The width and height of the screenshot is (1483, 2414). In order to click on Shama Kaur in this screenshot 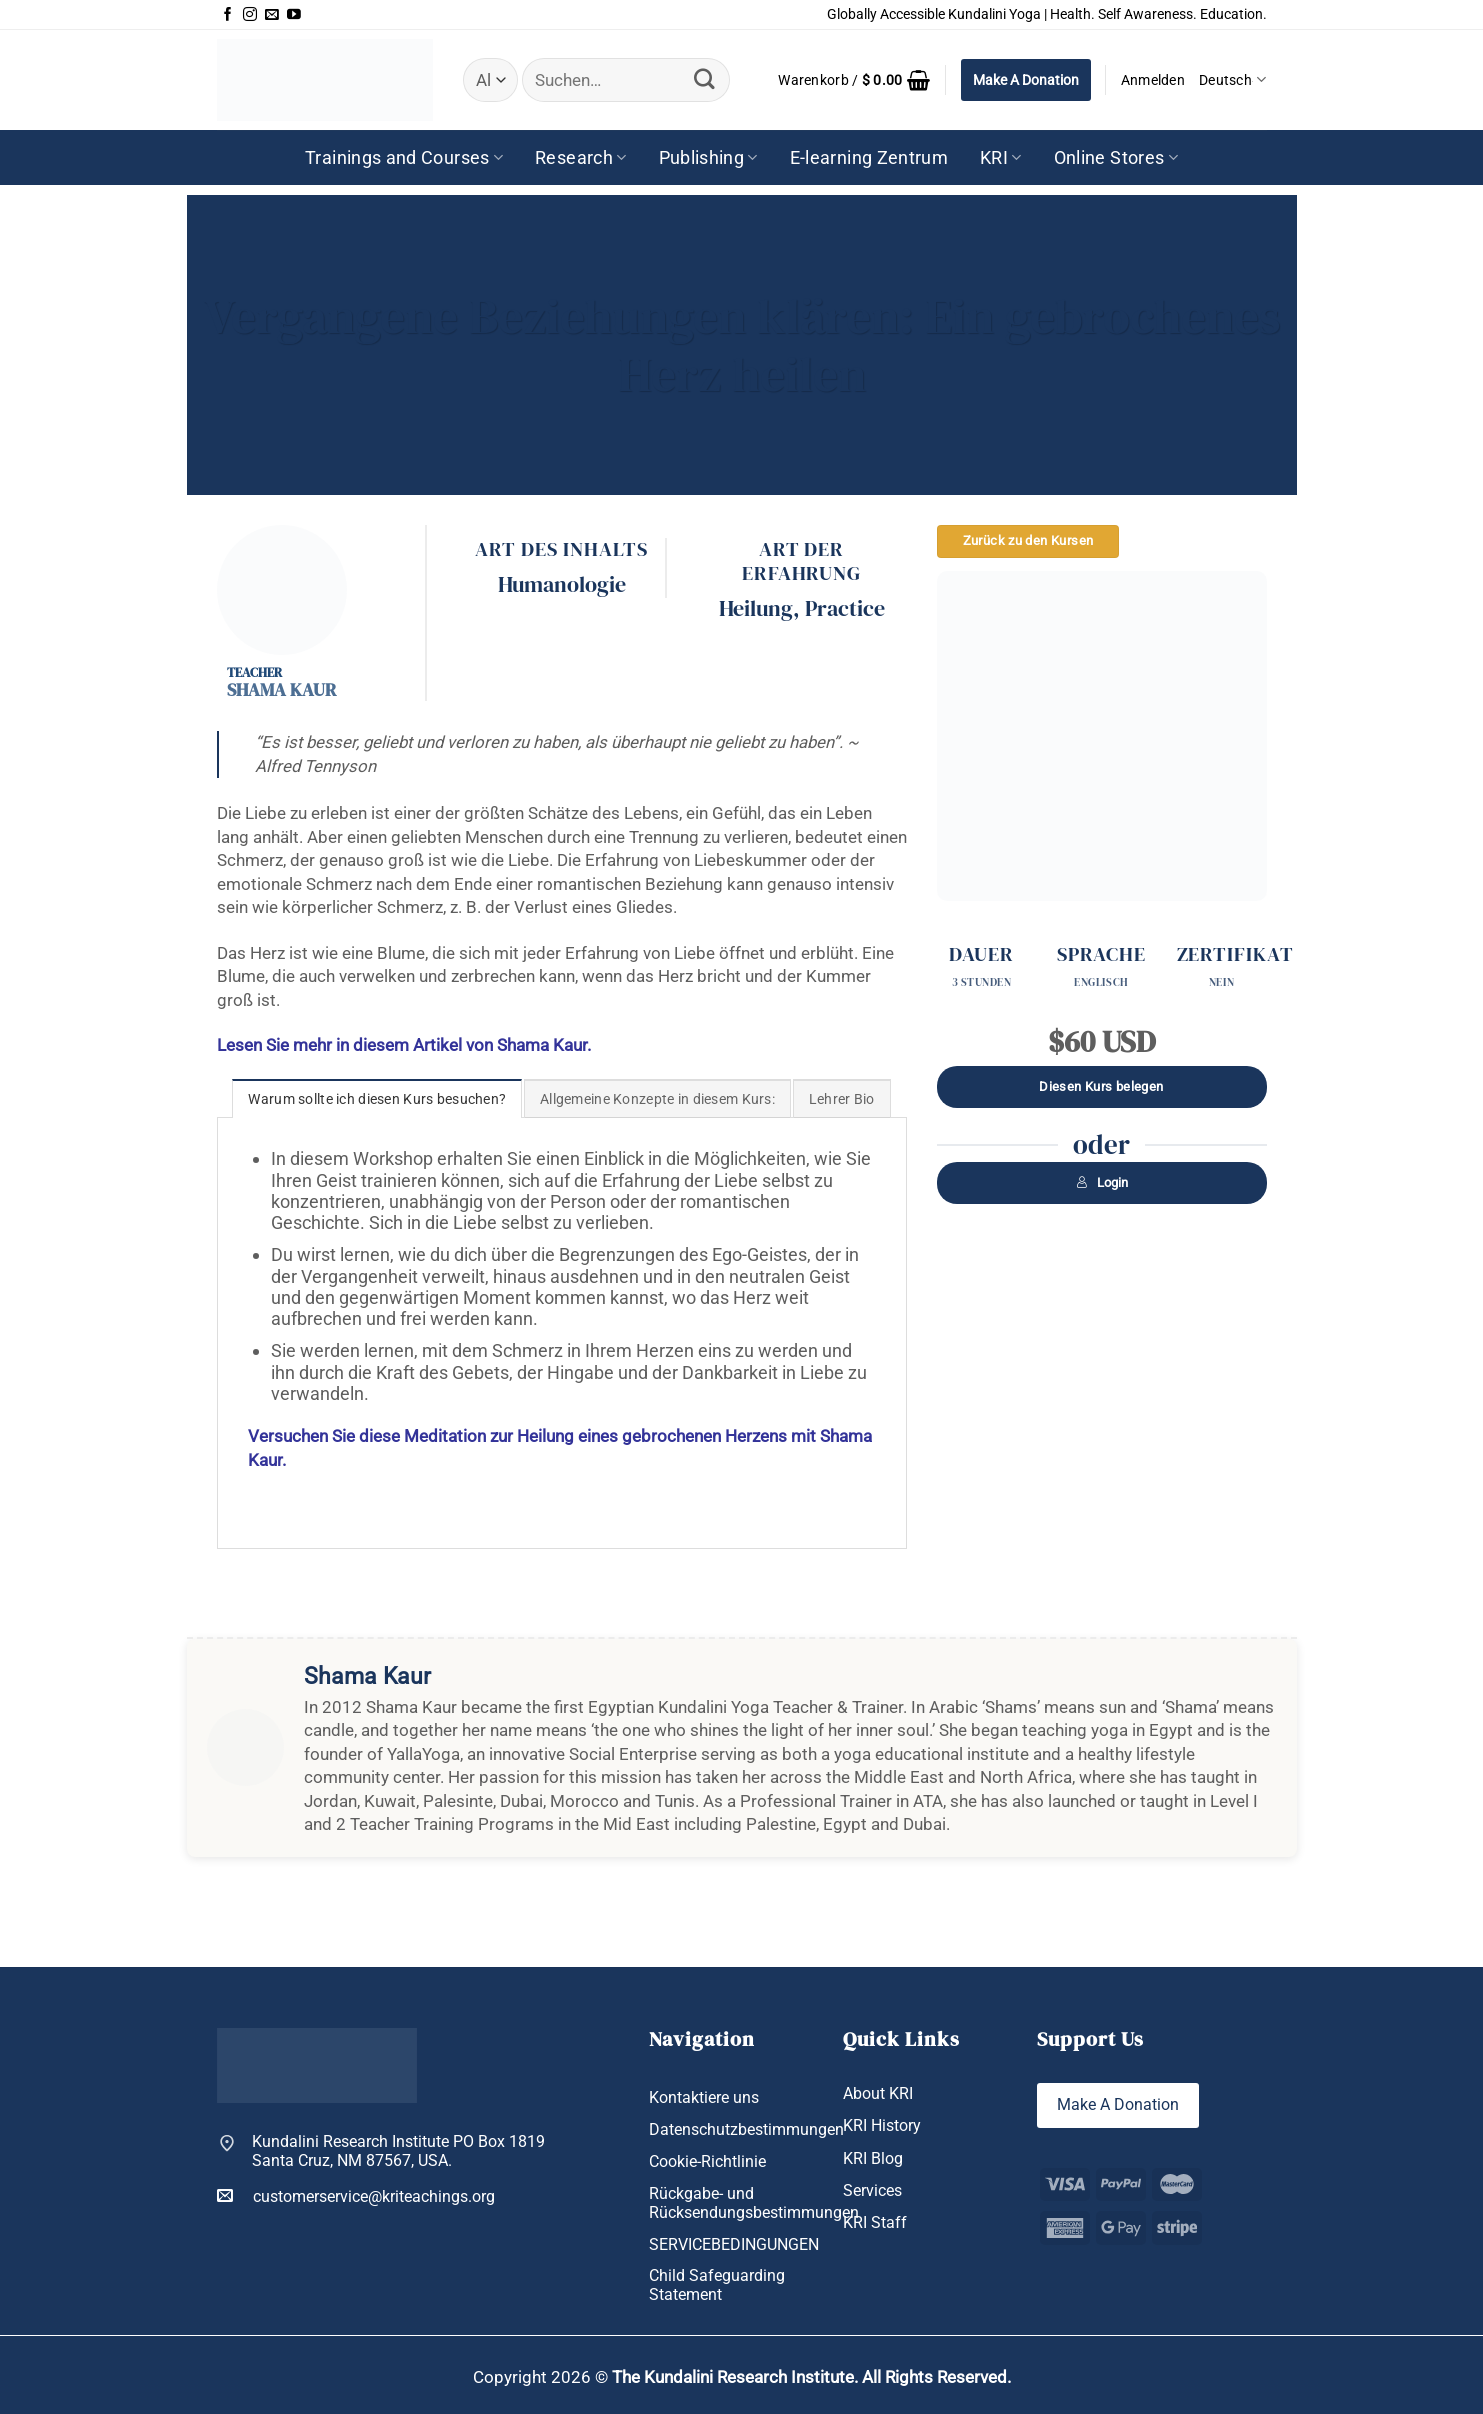, I will do `click(281, 689)`.